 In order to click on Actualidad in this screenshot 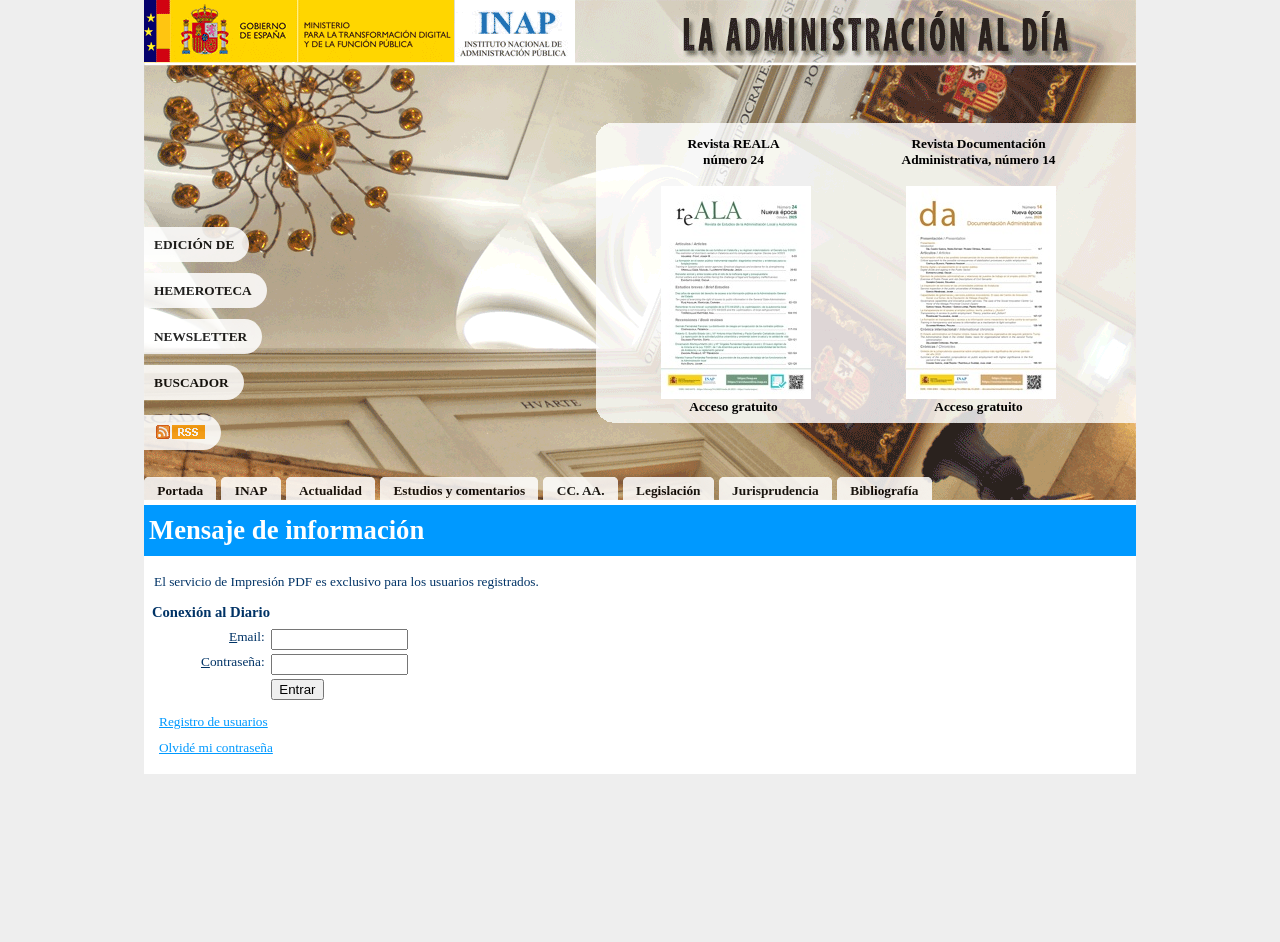, I will do `click(330, 490)`.